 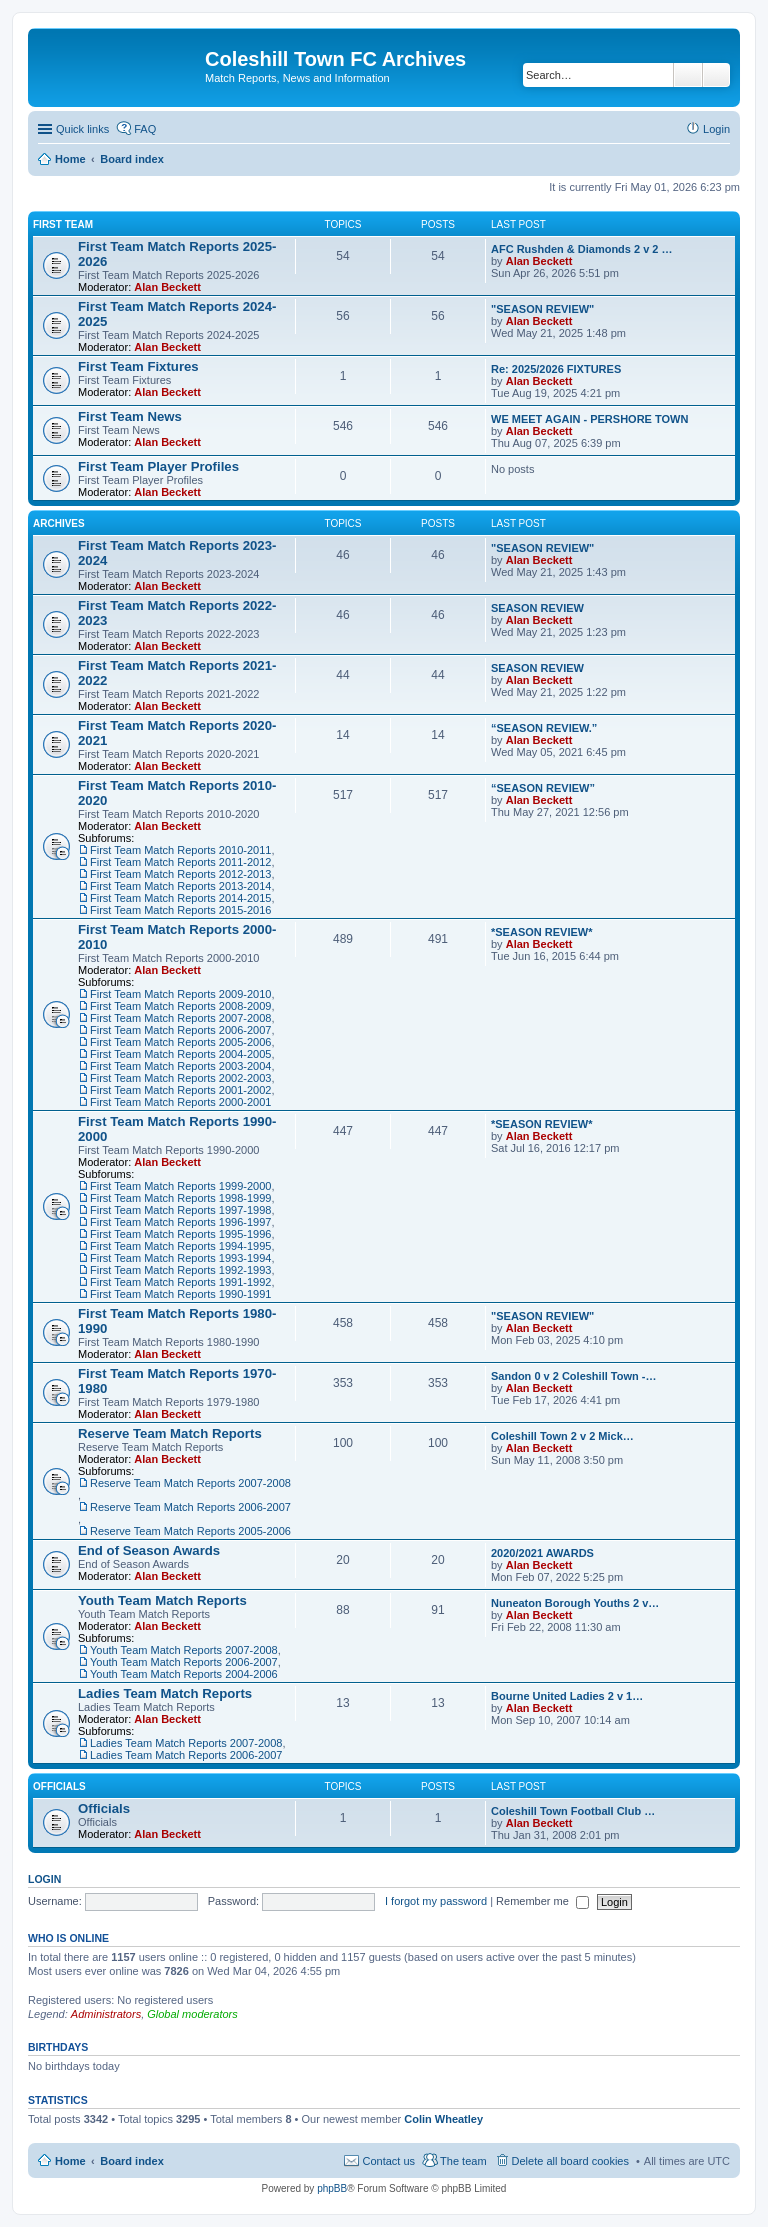 I want to click on FAQ [menuitem], so click(x=145, y=129).